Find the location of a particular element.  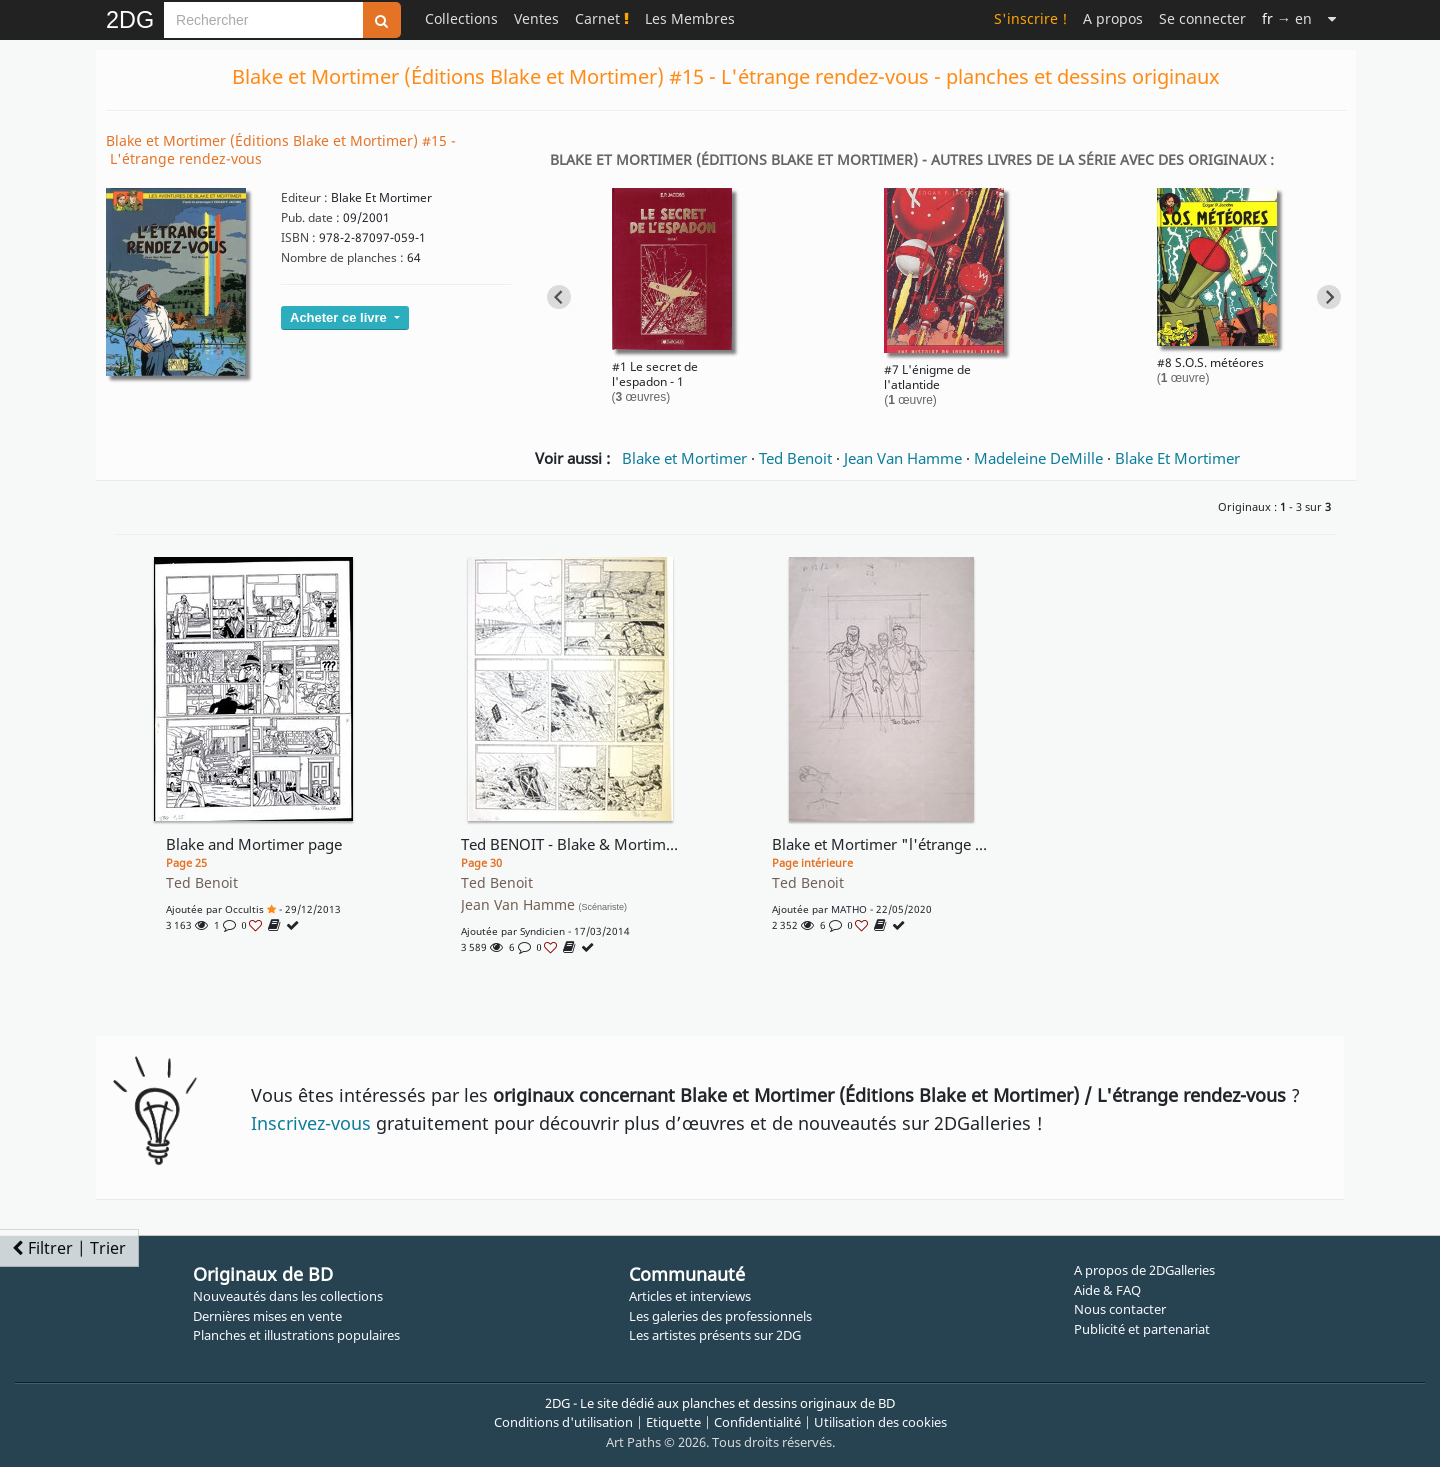

A propos is located at coordinates (1113, 18).